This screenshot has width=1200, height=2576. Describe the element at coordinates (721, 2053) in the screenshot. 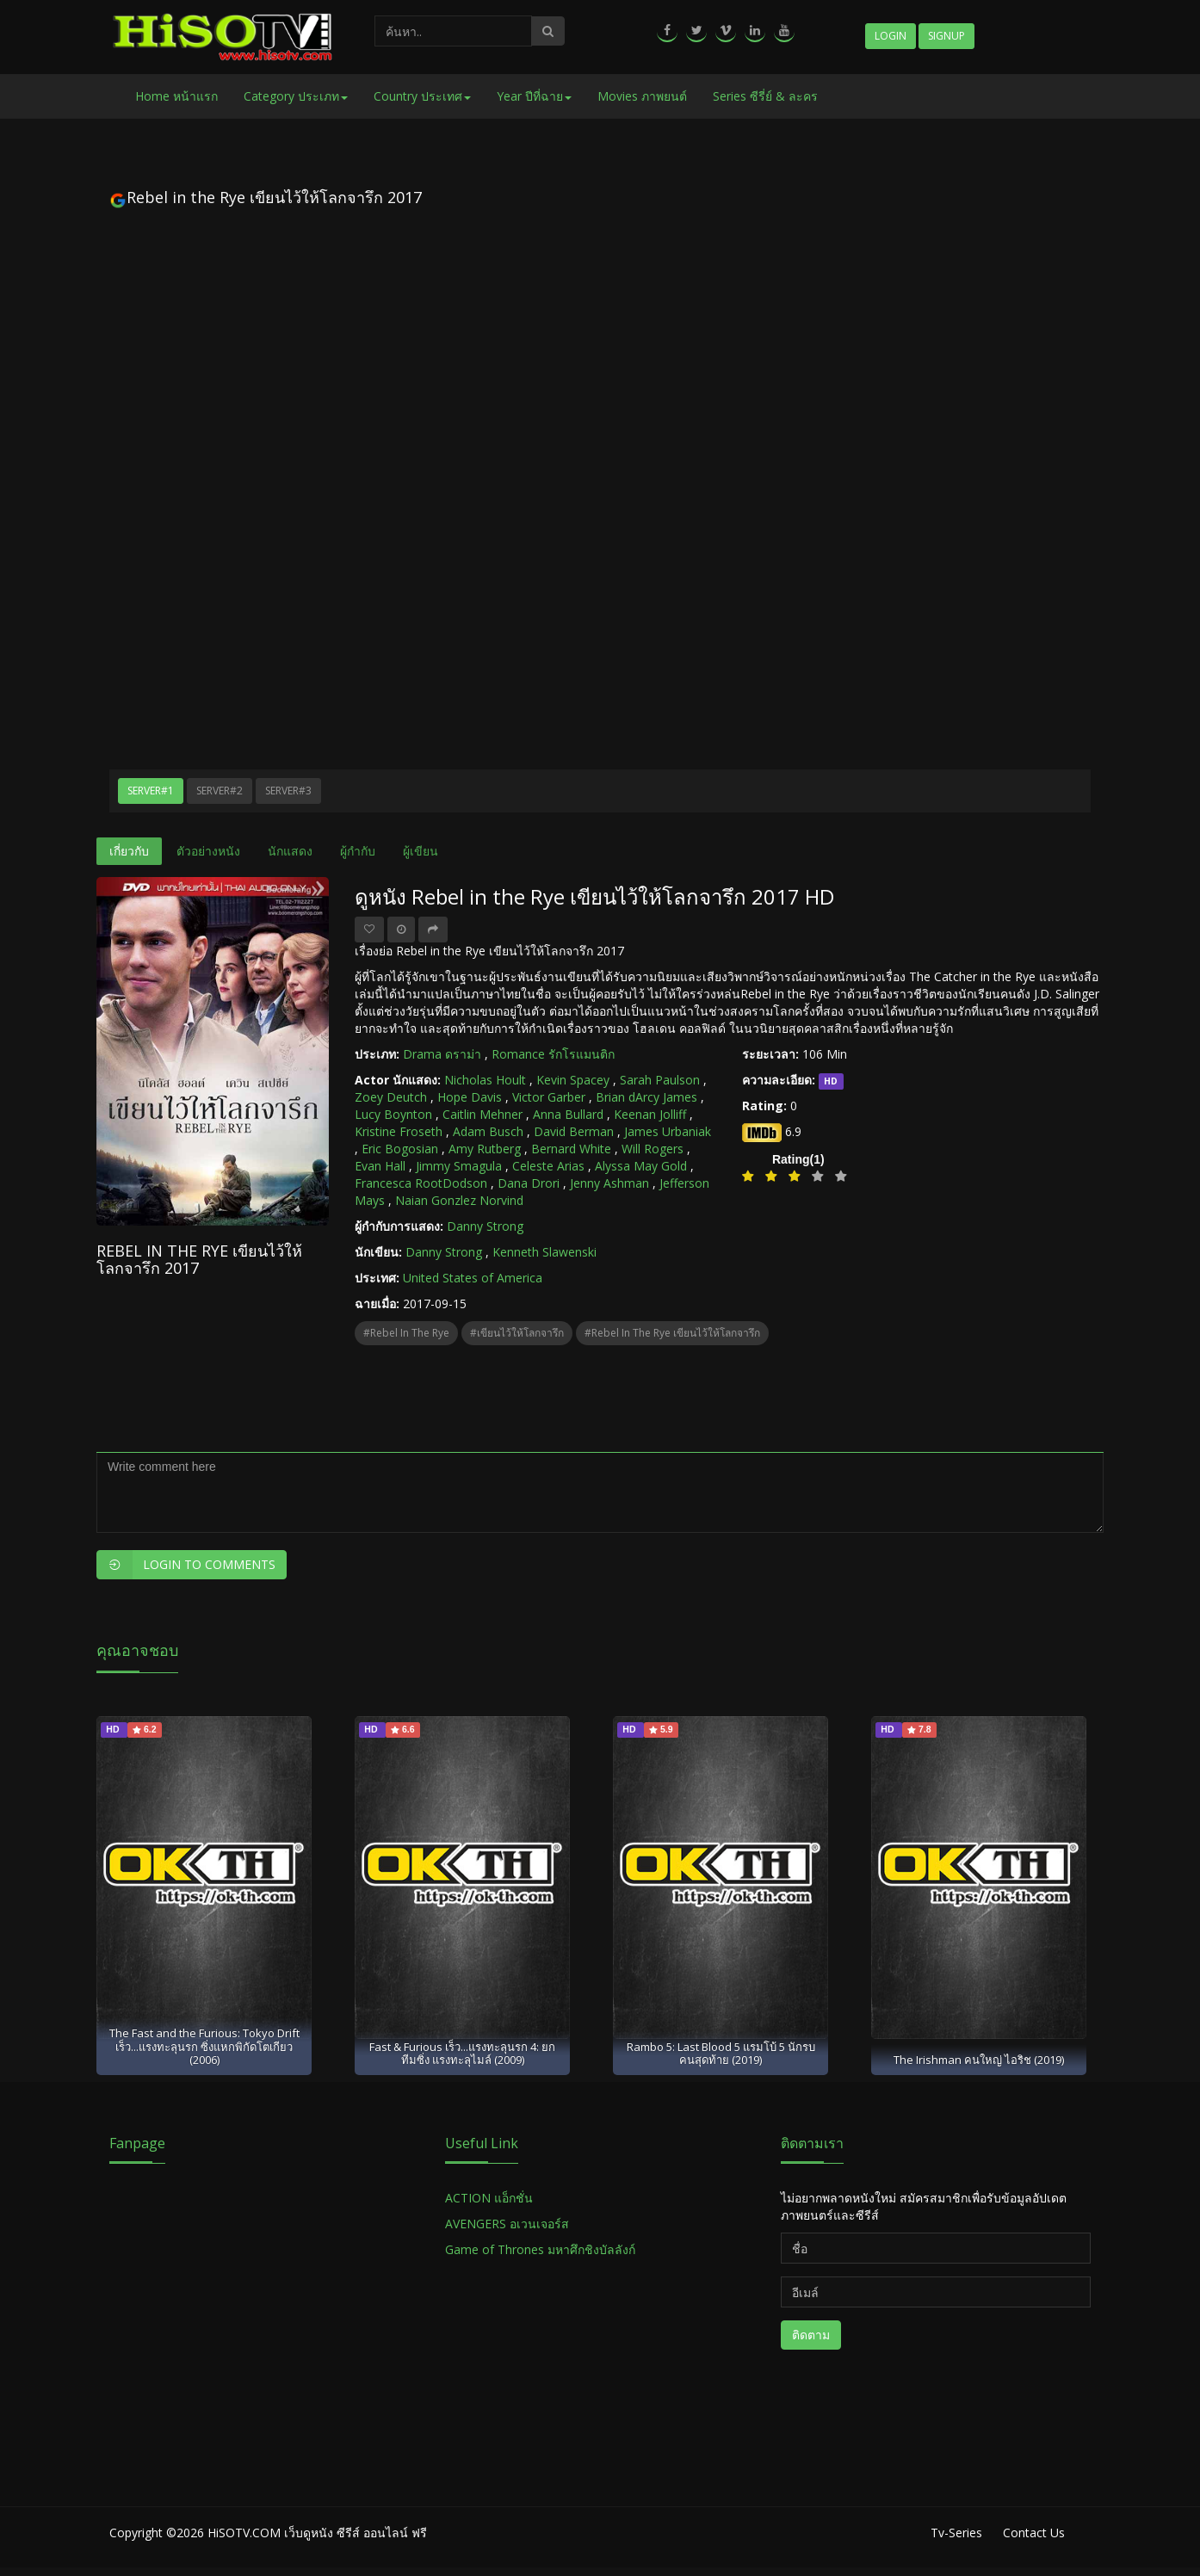

I see `Rambo 5: Last Blood 5 แรมโบ้ 5 นักรบคนสุดท้าย (2019)` at that location.